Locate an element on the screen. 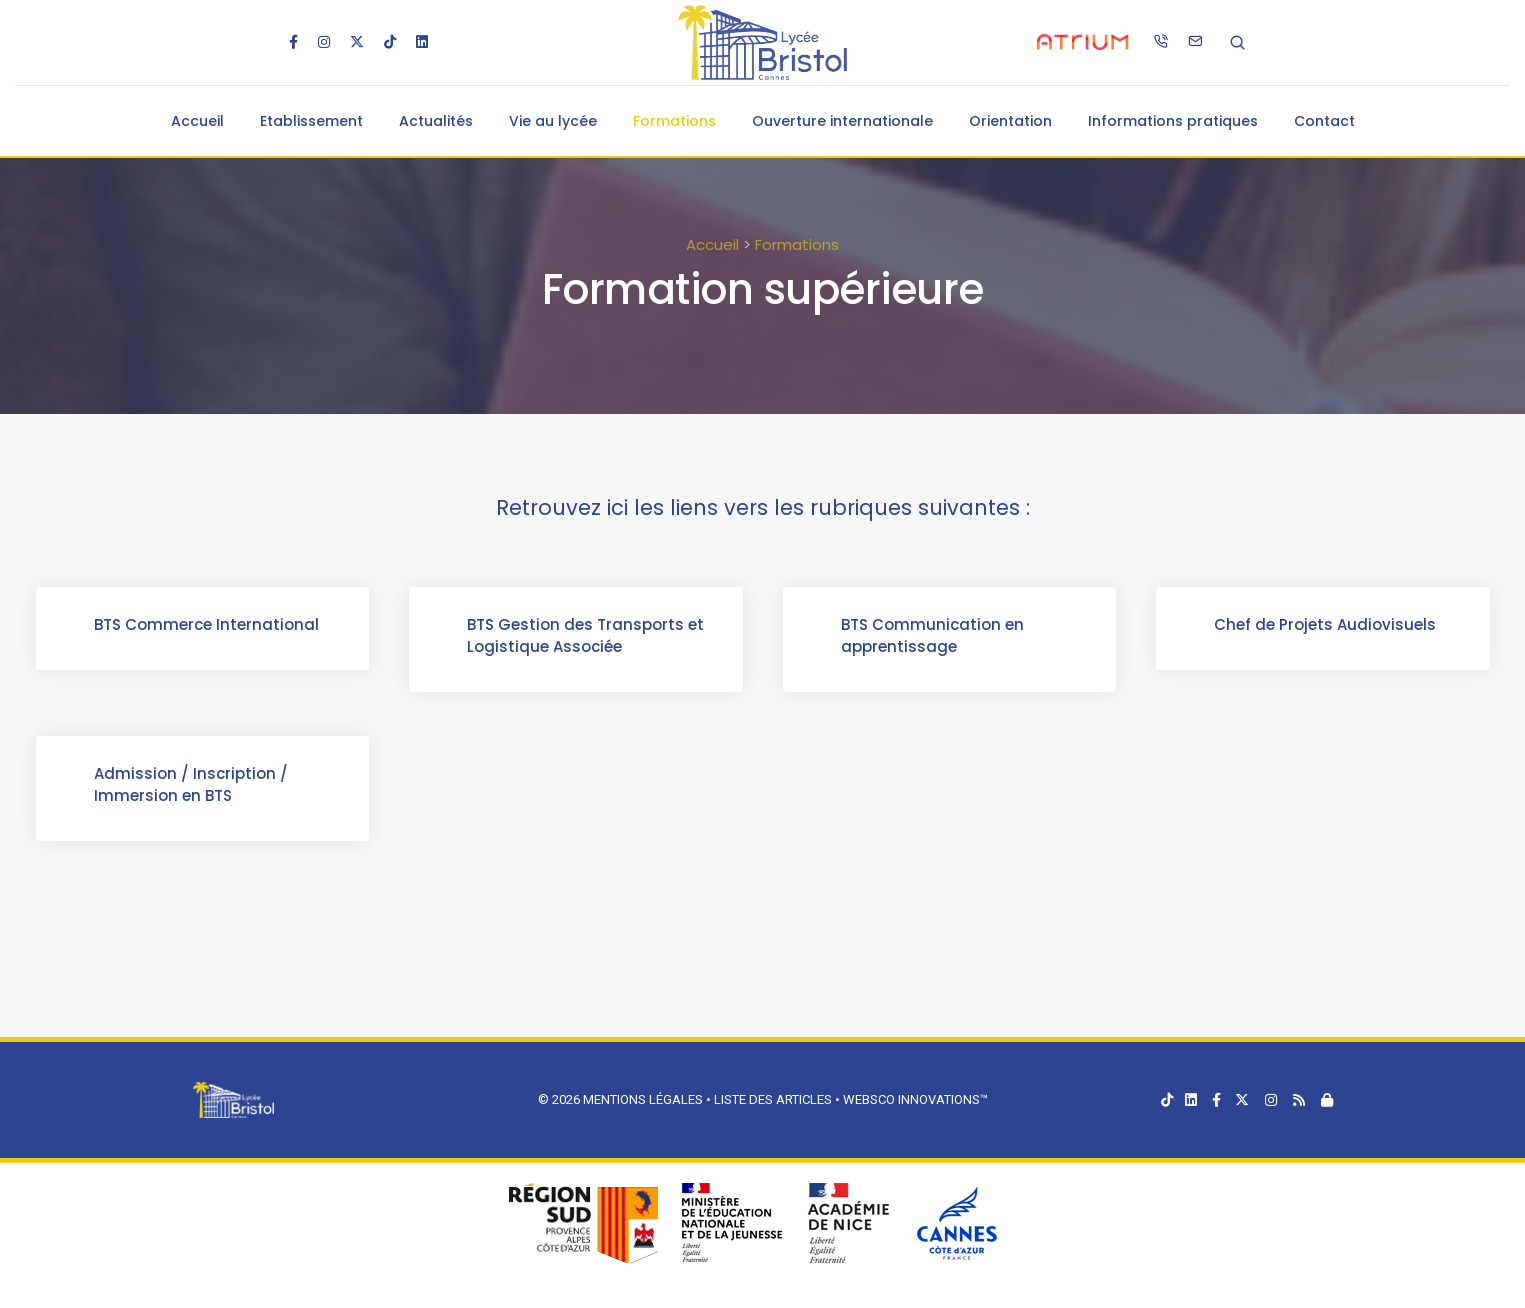  Actualités is located at coordinates (436, 121).